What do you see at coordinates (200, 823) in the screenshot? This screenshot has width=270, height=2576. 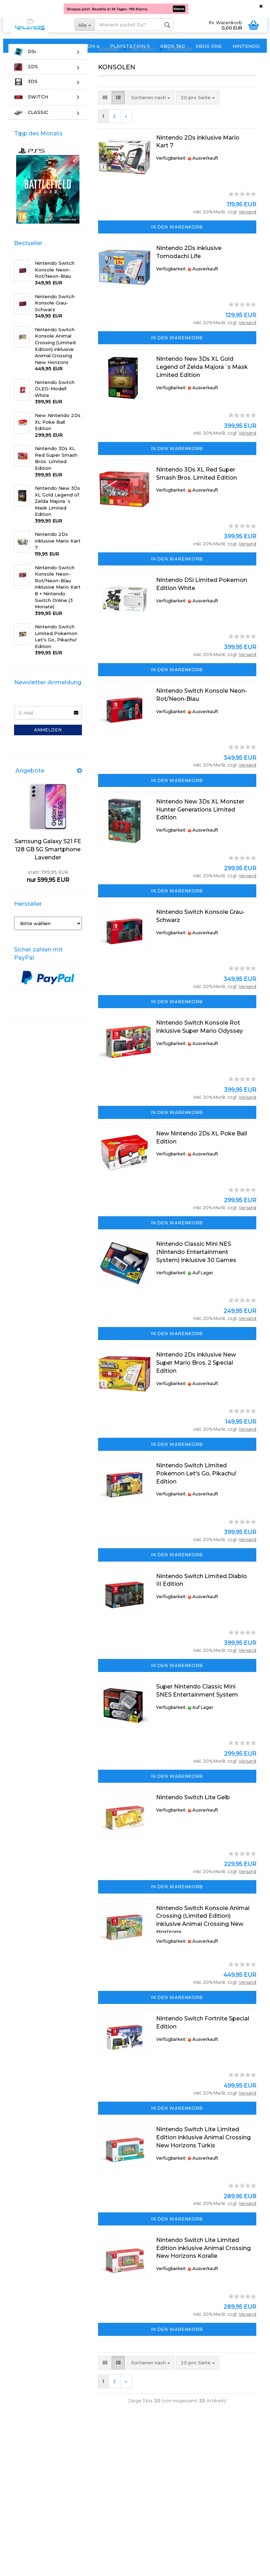 I see `Nintendo New 3Ds XL Monster Hunter Generations Limited Edition` at bounding box center [200, 823].